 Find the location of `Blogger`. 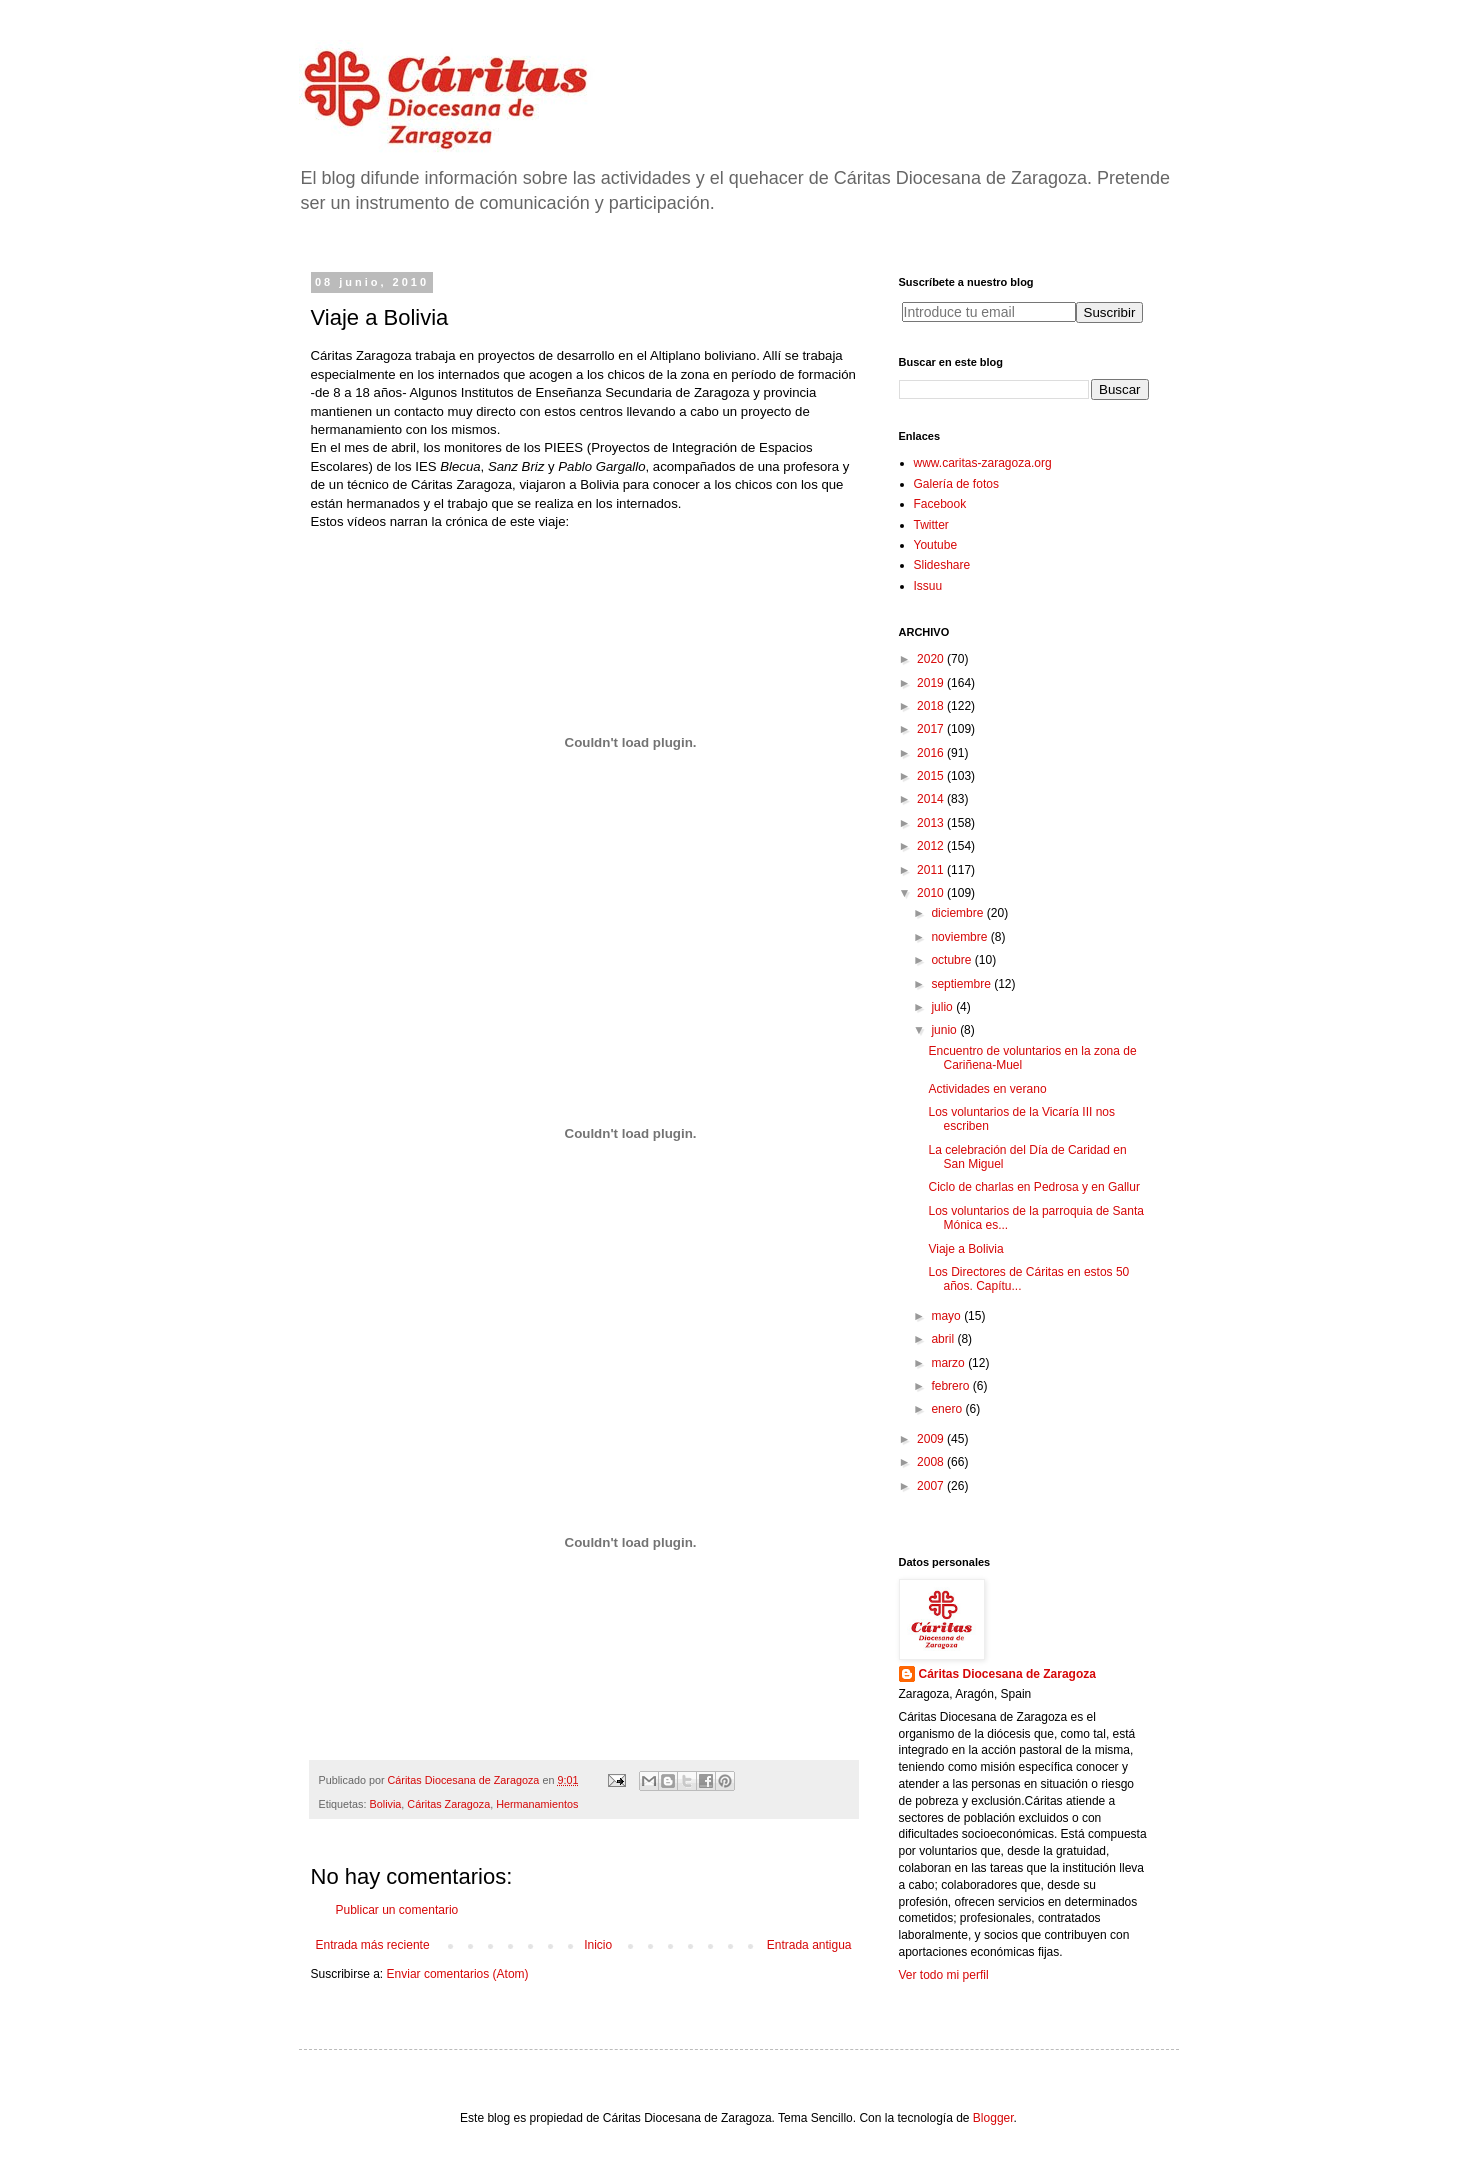

Blogger is located at coordinates (993, 2118).